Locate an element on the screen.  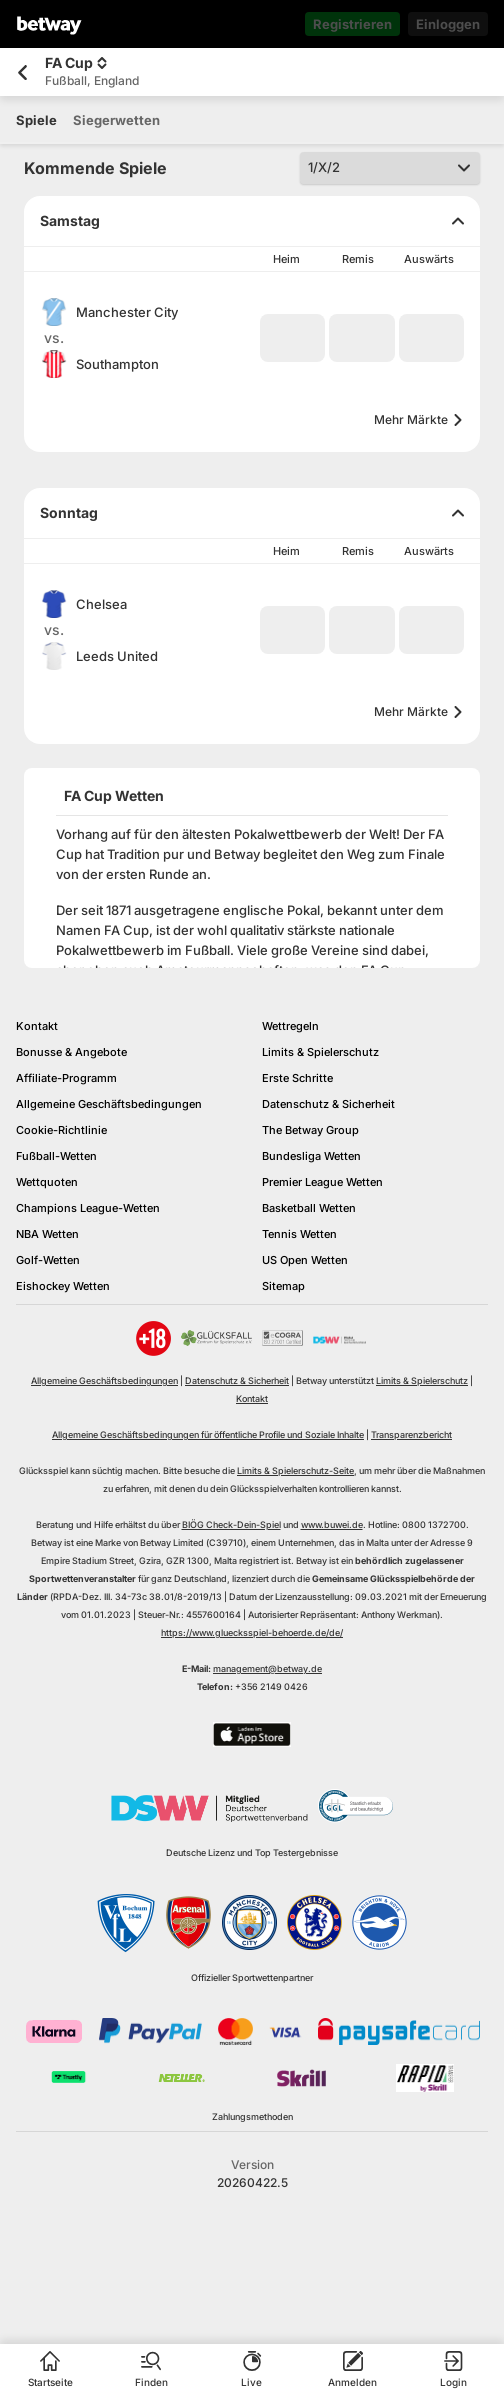
Champions League-Wetten is located at coordinates (88, 1208).